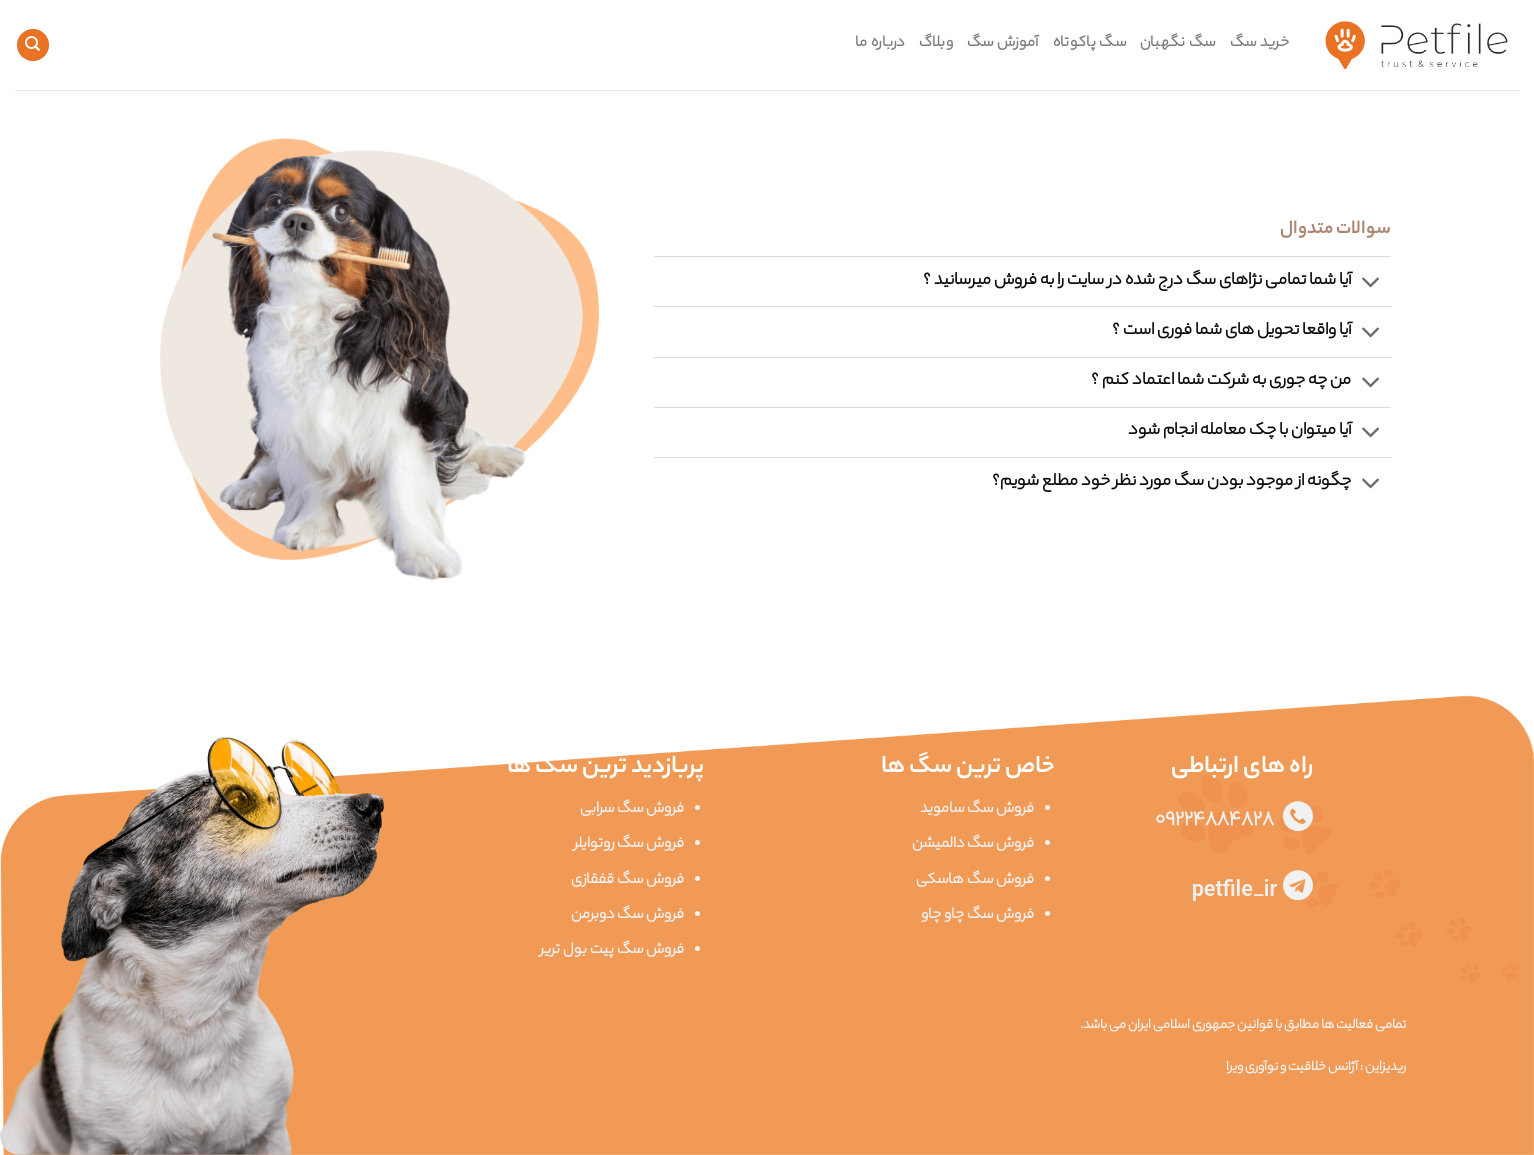 The image size is (1534, 1155). What do you see at coordinates (977, 810) in the screenshot?
I see `فروش سگ ساموید` at bounding box center [977, 810].